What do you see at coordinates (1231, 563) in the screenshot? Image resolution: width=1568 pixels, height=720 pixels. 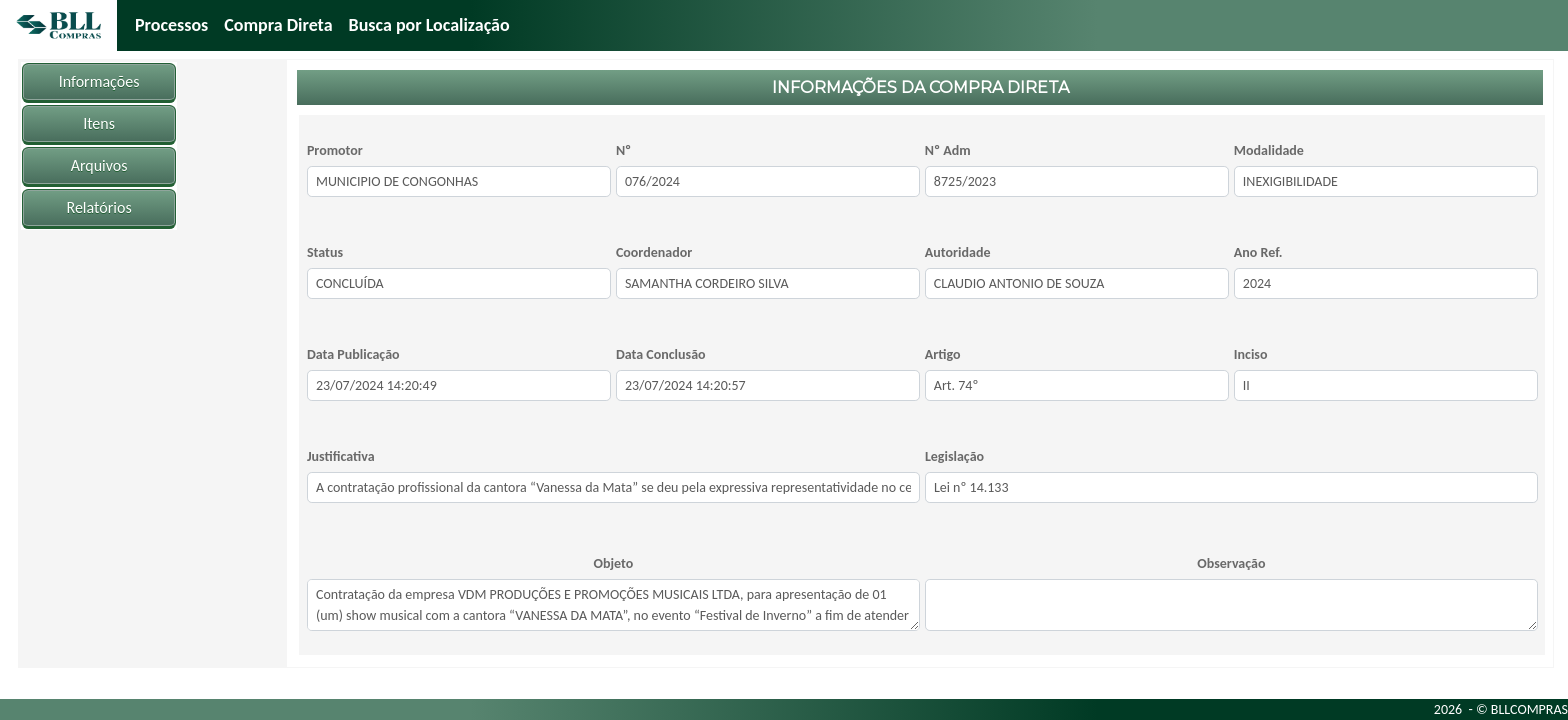 I see `Observação` at bounding box center [1231, 563].